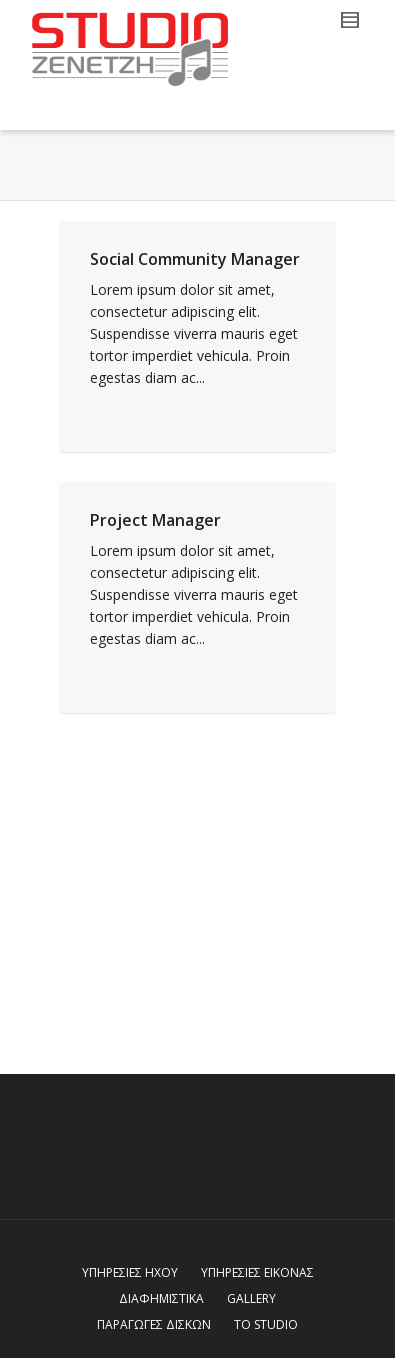 This screenshot has height=1358, width=395. What do you see at coordinates (154, 1324) in the screenshot?
I see `ΠΑΡΑΓΩΓΕΣ ΔΙΣΚΩΝ` at bounding box center [154, 1324].